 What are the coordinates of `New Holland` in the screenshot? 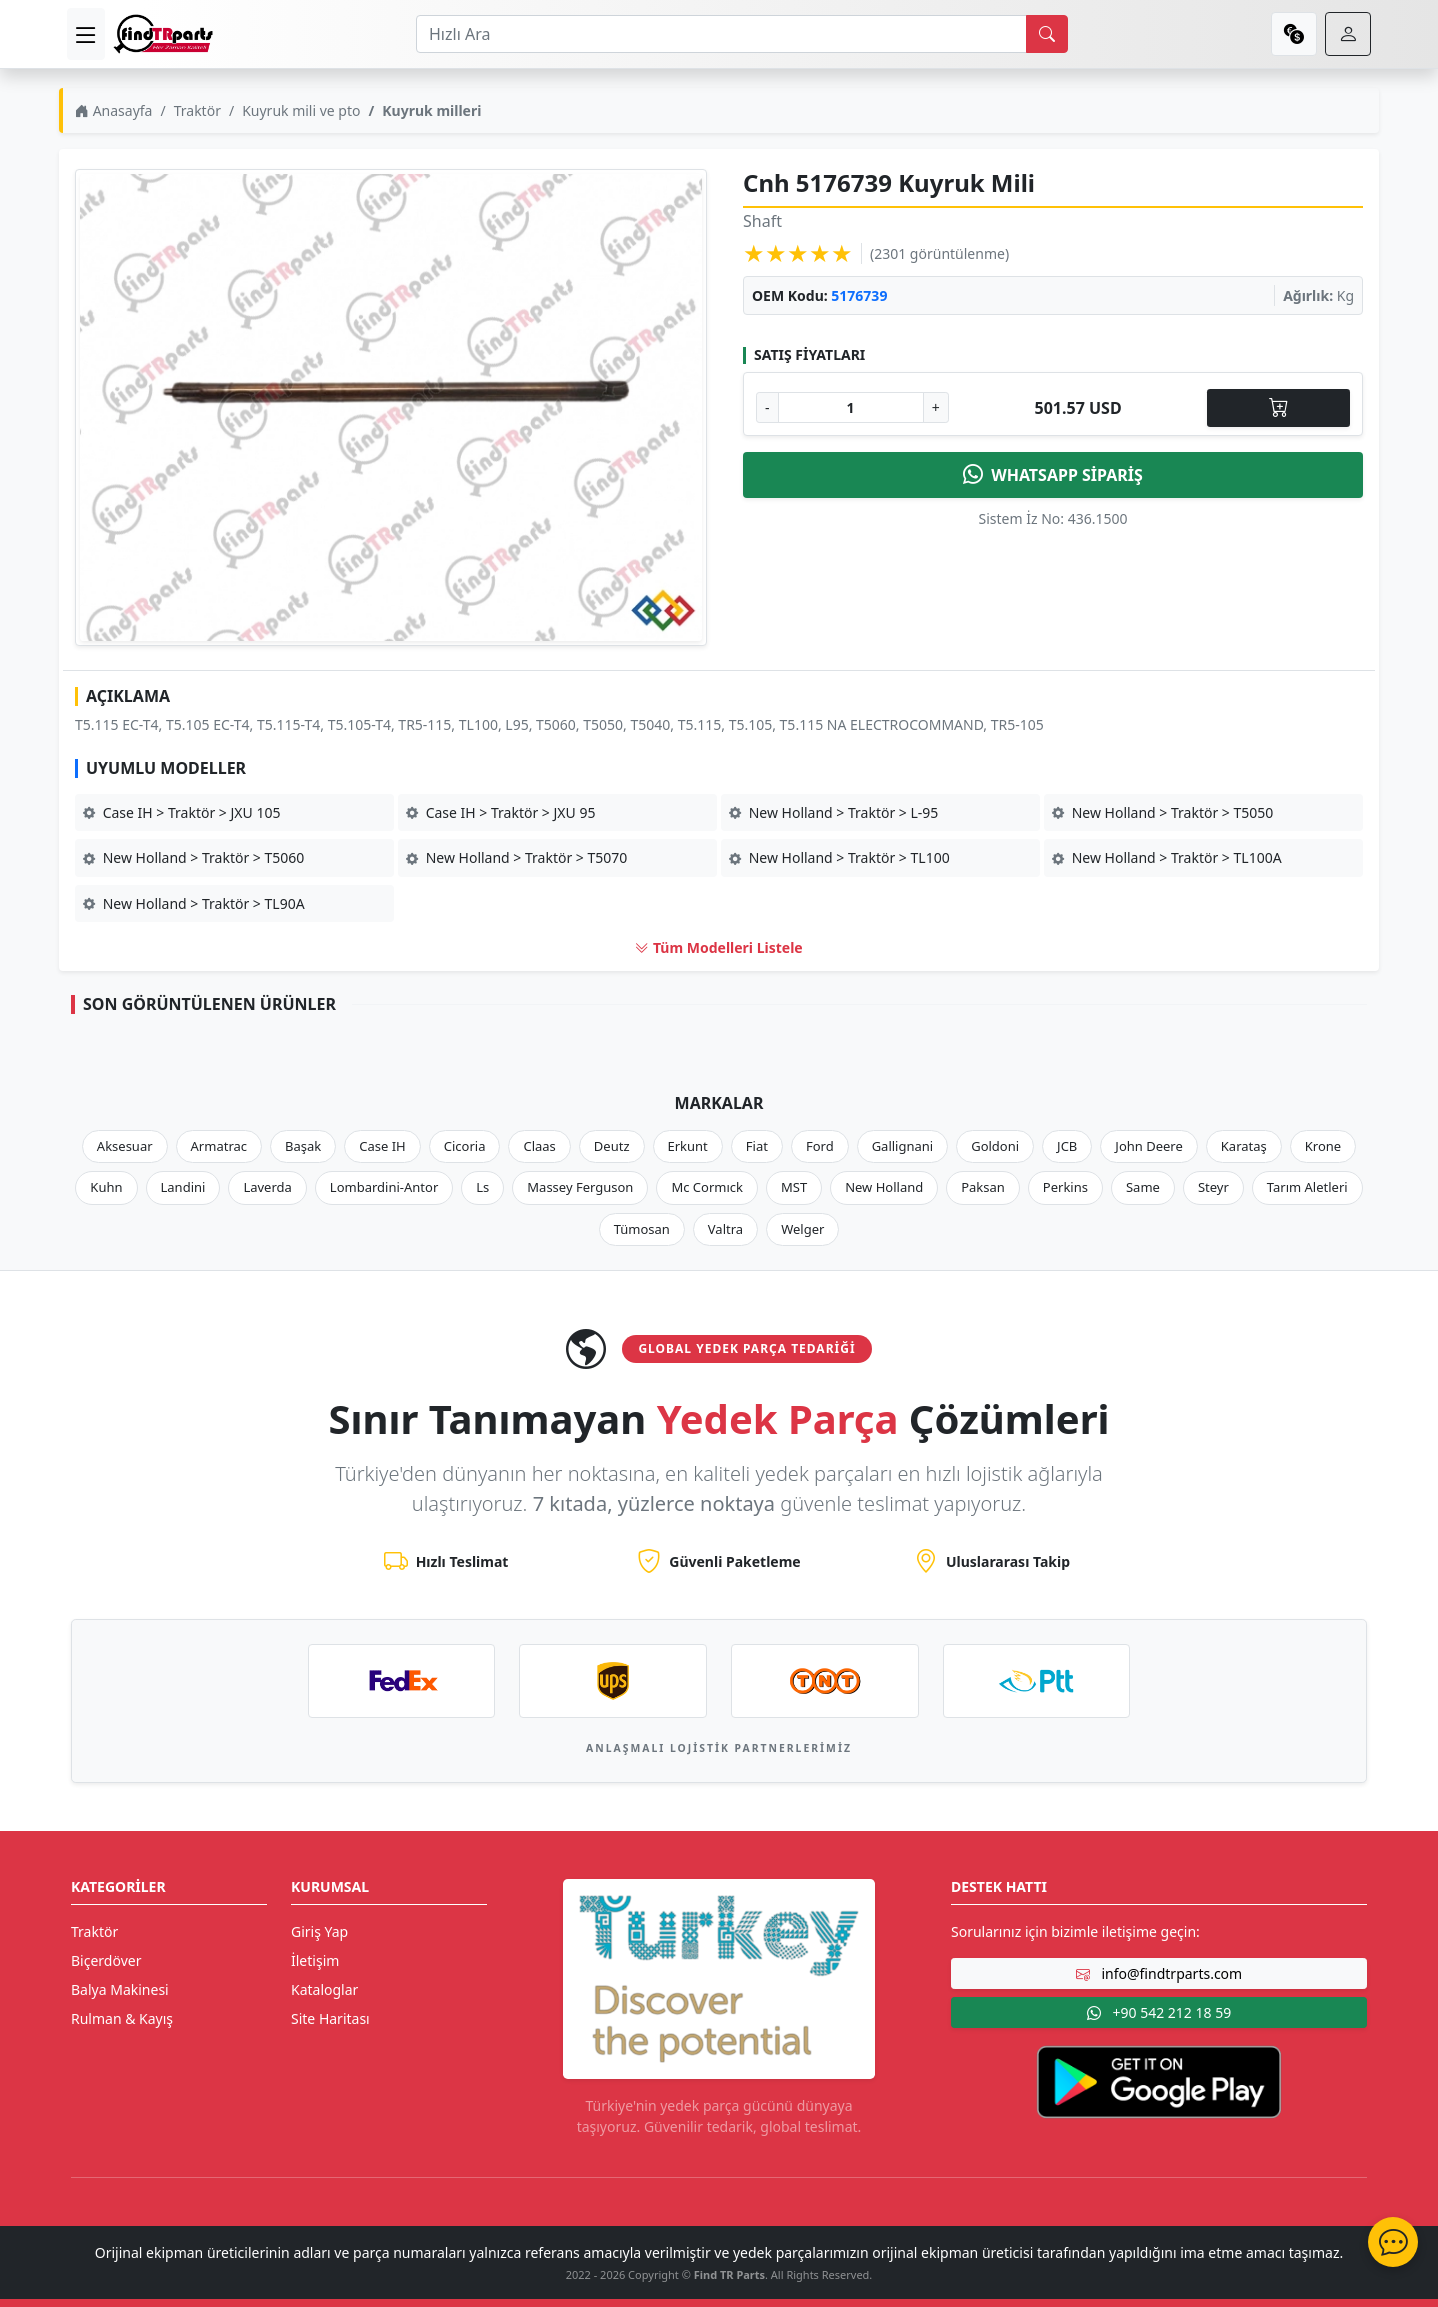 It's located at (884, 1187).